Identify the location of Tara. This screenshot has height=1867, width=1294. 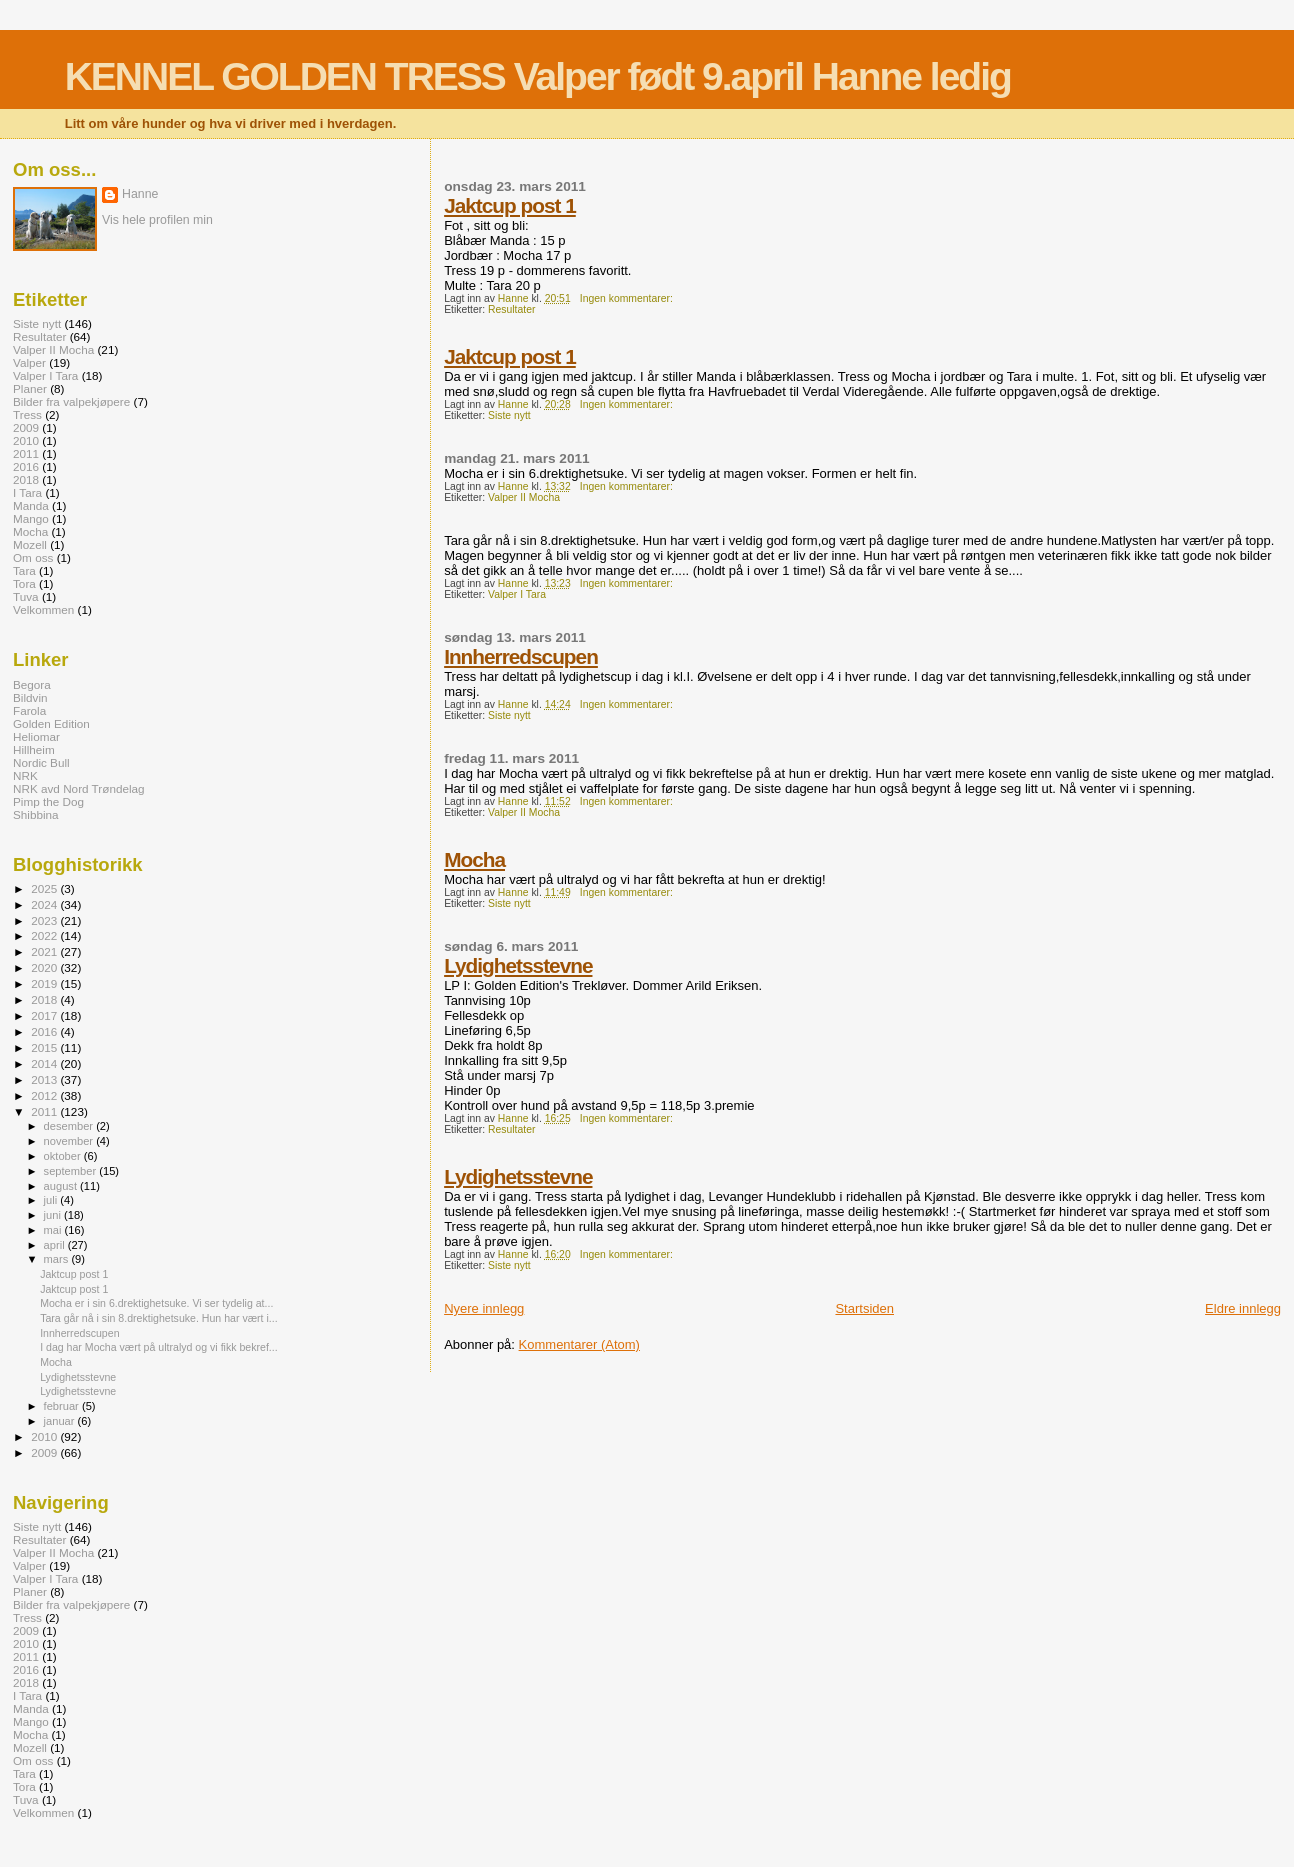
(24, 570).